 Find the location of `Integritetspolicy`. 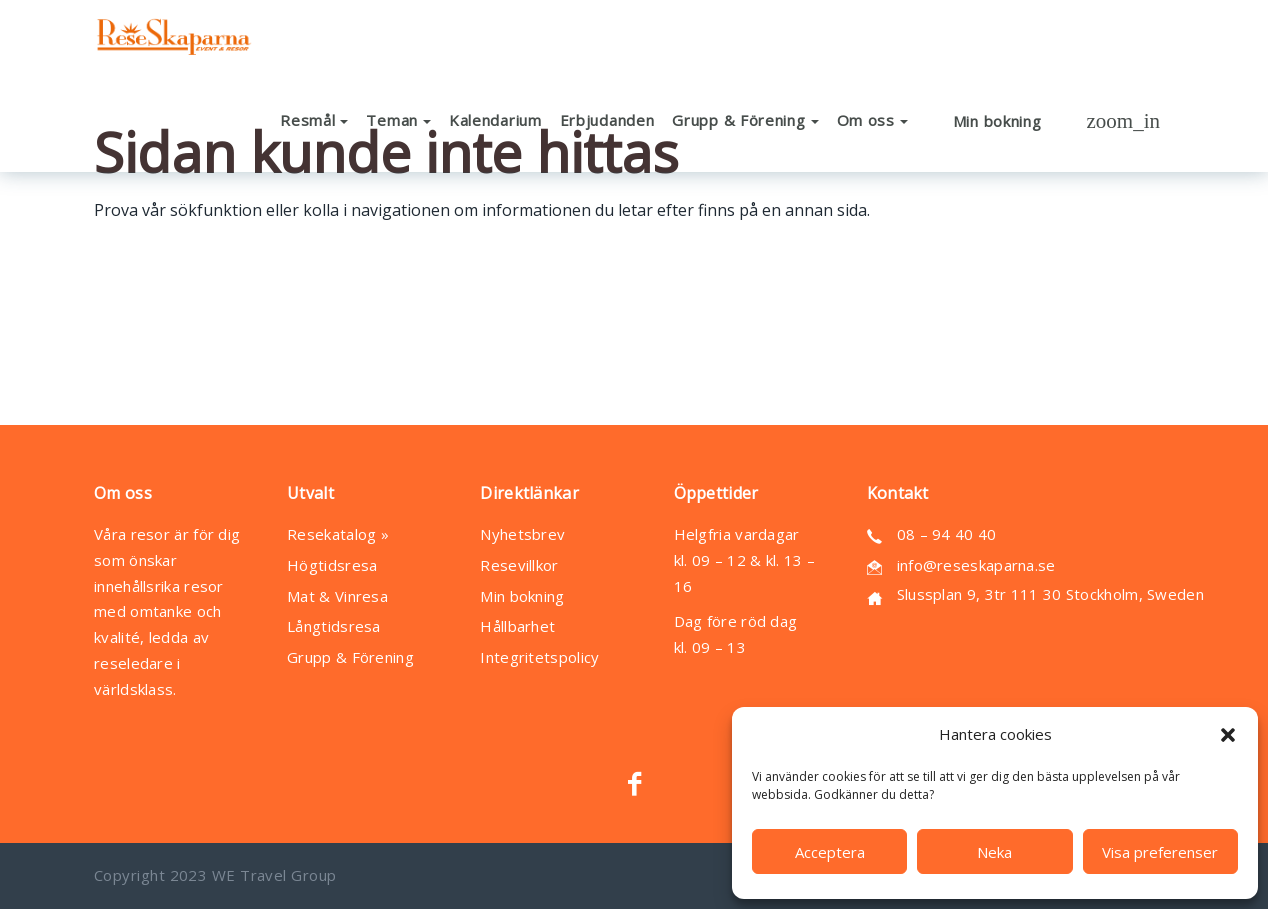

Integritetspolicy is located at coordinates (539, 657).